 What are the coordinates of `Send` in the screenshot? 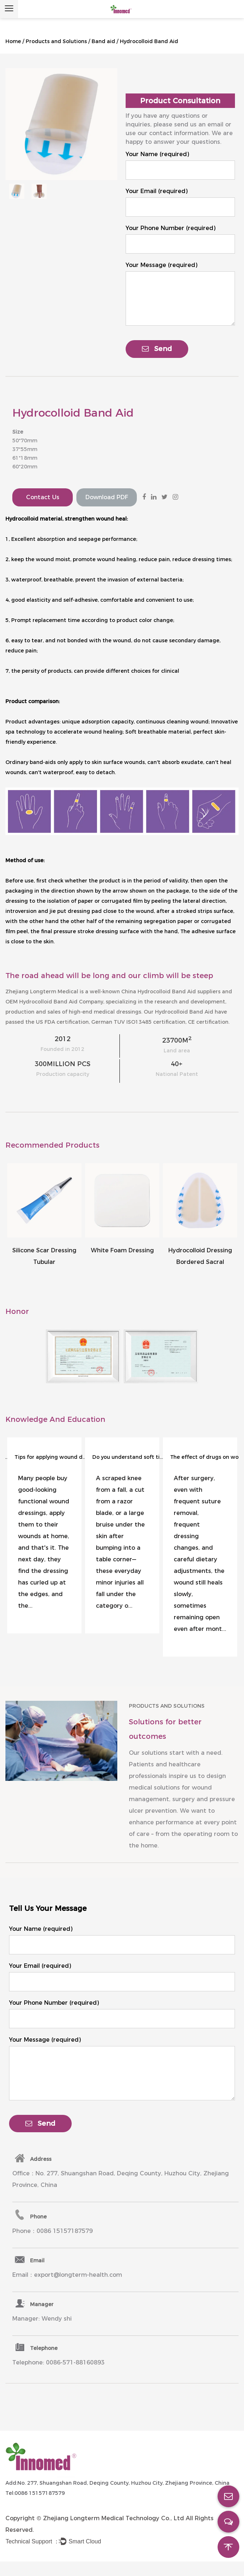 It's located at (157, 349).